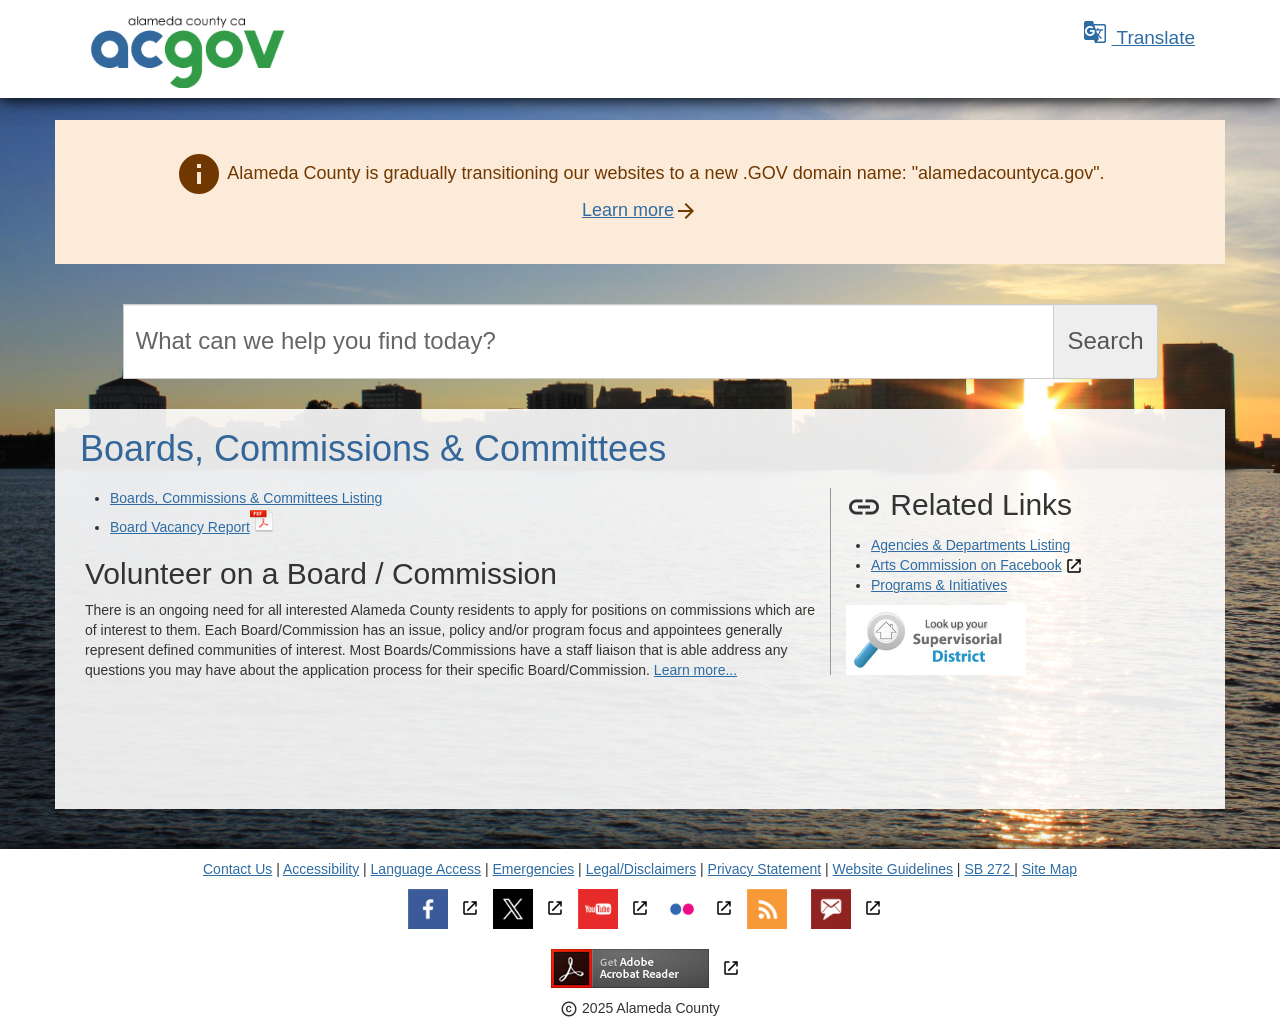 Image resolution: width=1280 pixels, height=1028 pixels. I want to click on SB 272, so click(989, 869).